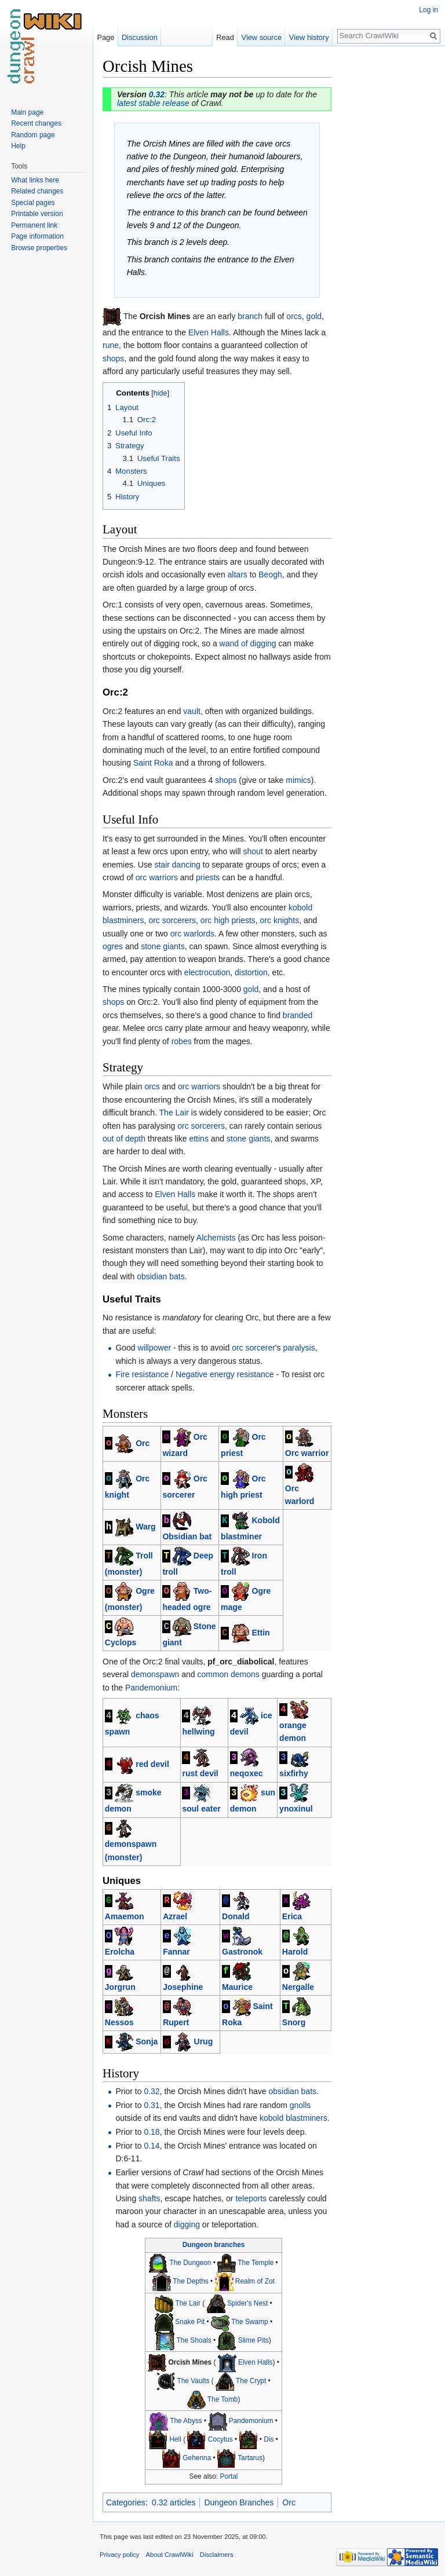 Image resolution: width=445 pixels, height=2576 pixels. Describe the element at coordinates (145, 1526) in the screenshot. I see `Warg` at that location.